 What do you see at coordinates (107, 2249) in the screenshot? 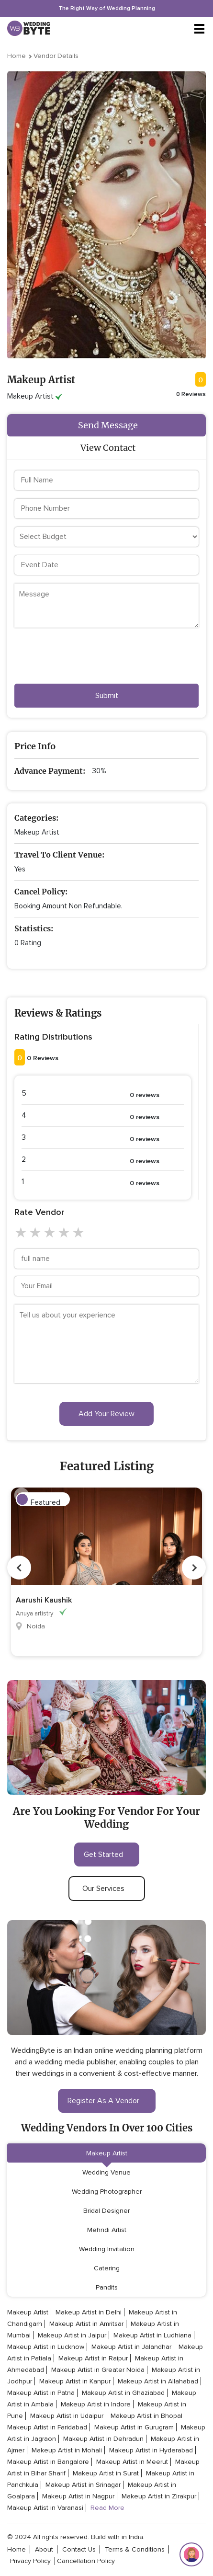
I see `Wedding Invitation` at bounding box center [107, 2249].